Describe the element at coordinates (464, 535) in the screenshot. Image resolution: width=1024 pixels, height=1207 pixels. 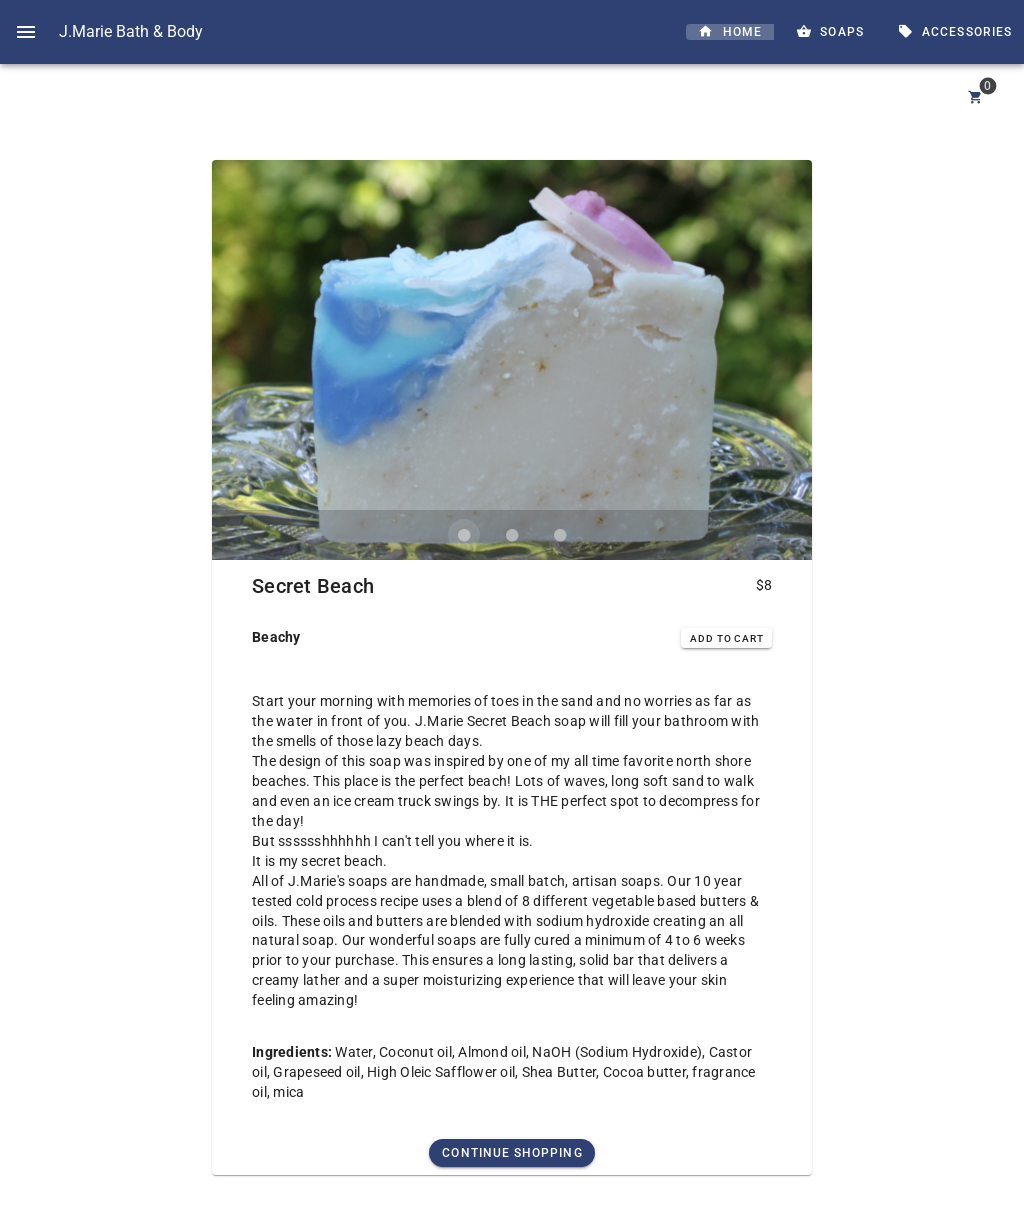
I see `[Carousel slide 1 of 3]` at that location.